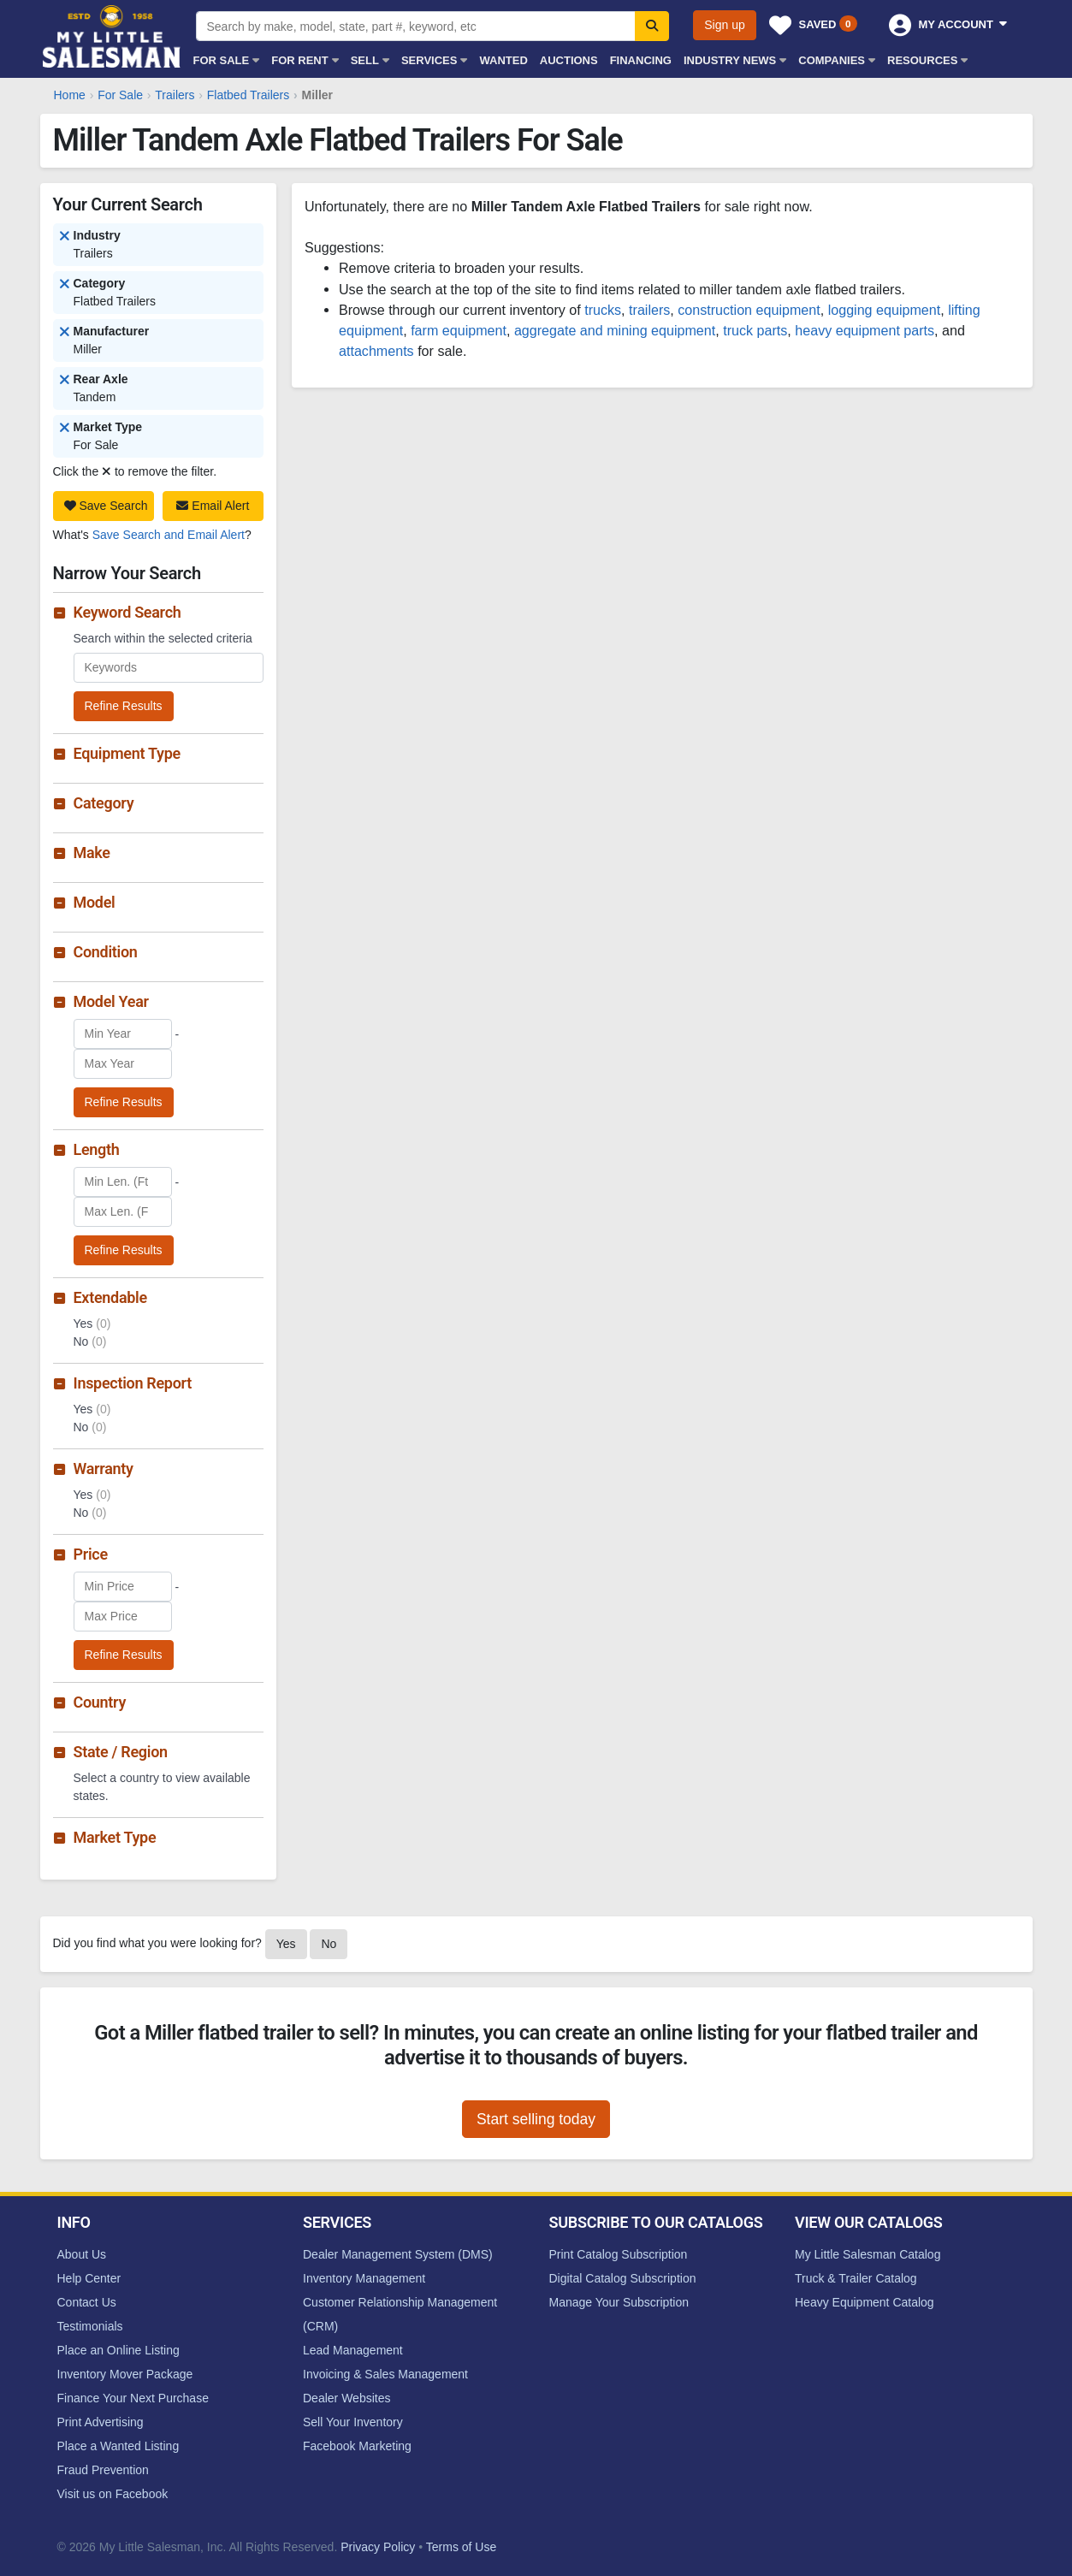 The height and width of the screenshot is (2576, 1072). Describe the element at coordinates (357, 2446) in the screenshot. I see `Facebook Marketing` at that location.